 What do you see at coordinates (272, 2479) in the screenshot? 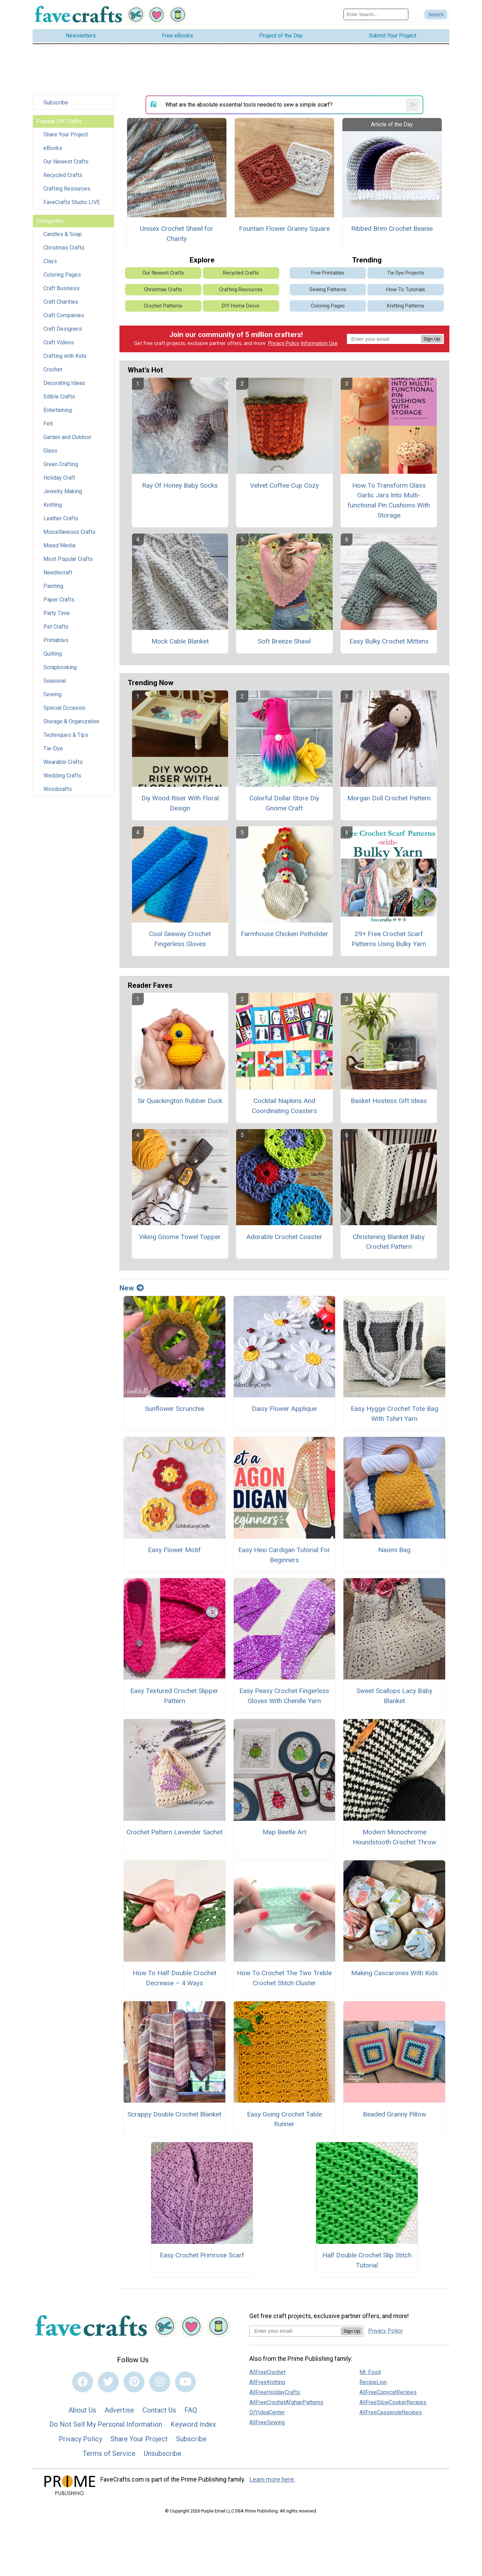
I see `Learn more here.` at bounding box center [272, 2479].